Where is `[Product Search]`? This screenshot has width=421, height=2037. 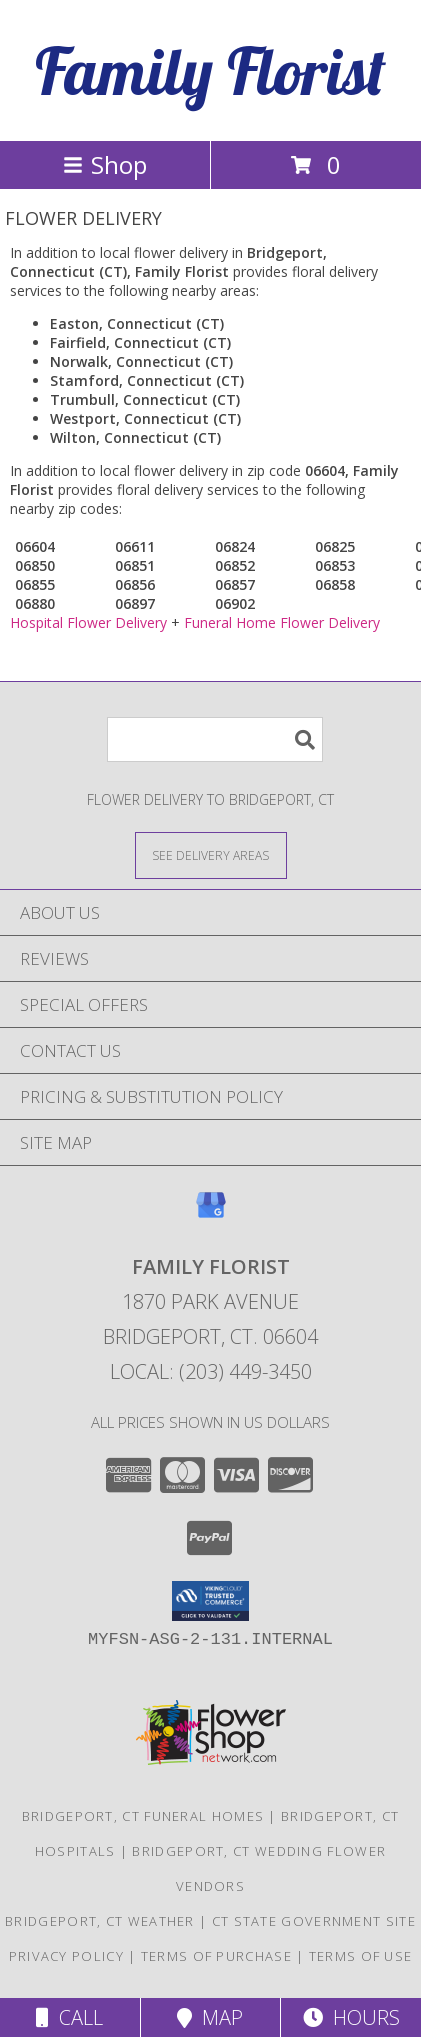
[Product Search] is located at coordinates (215, 739).